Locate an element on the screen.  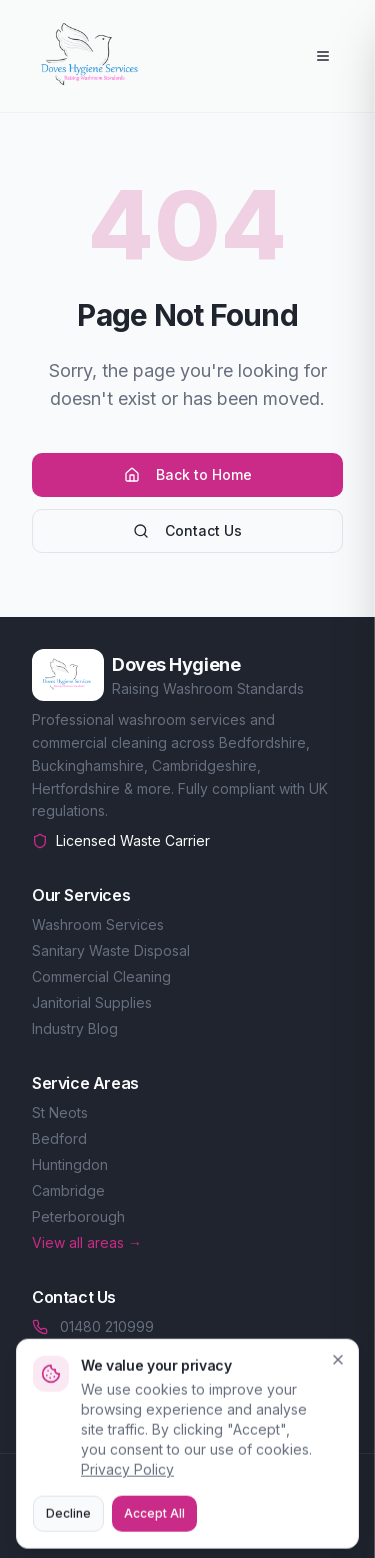
Huntingdon is located at coordinates (70, 1164).